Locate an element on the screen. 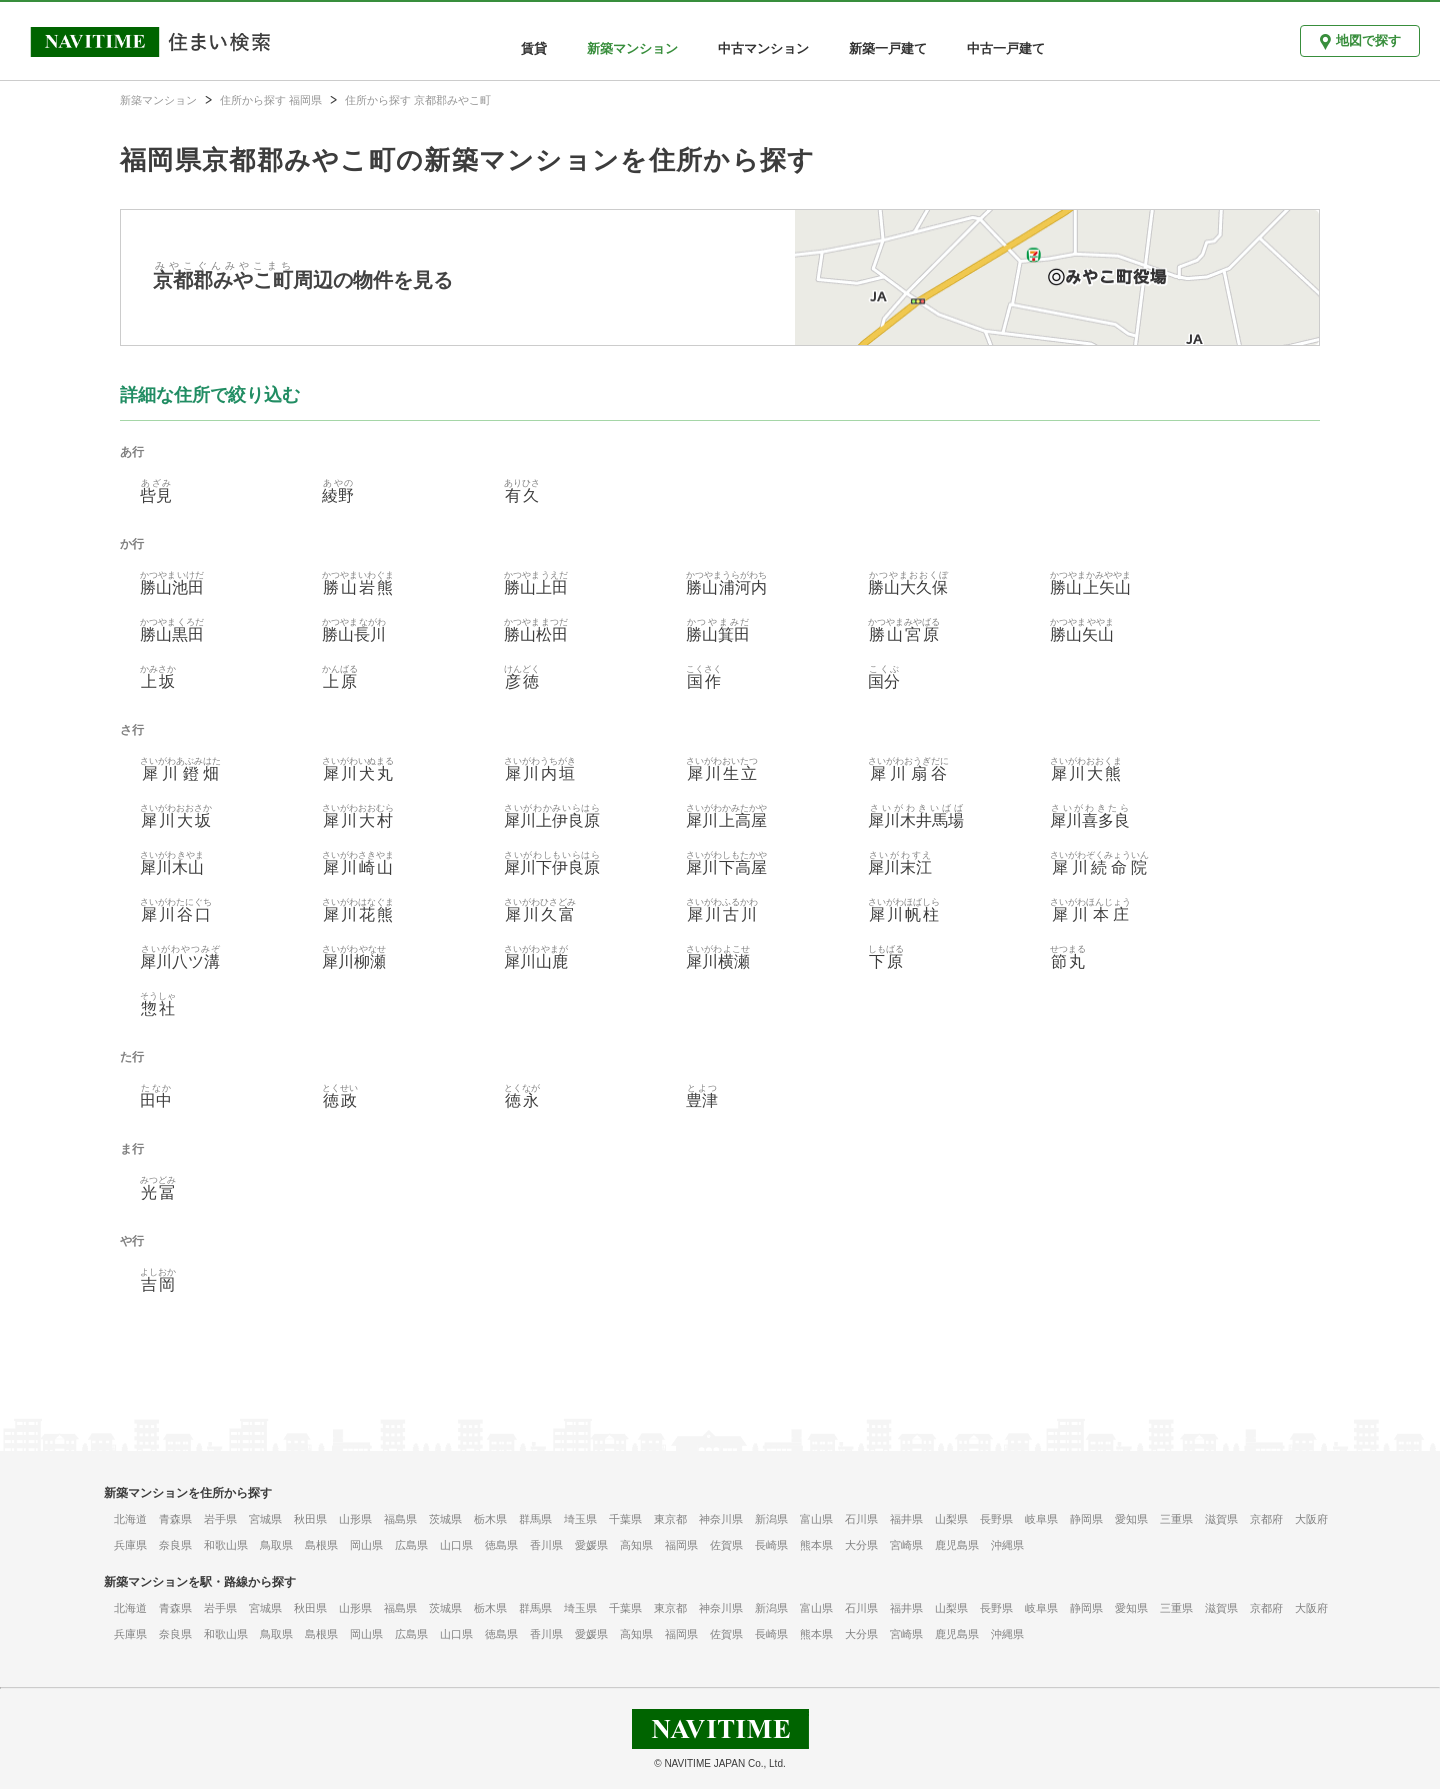 The image size is (1440, 1789). 神奈川県 is located at coordinates (721, 1519).